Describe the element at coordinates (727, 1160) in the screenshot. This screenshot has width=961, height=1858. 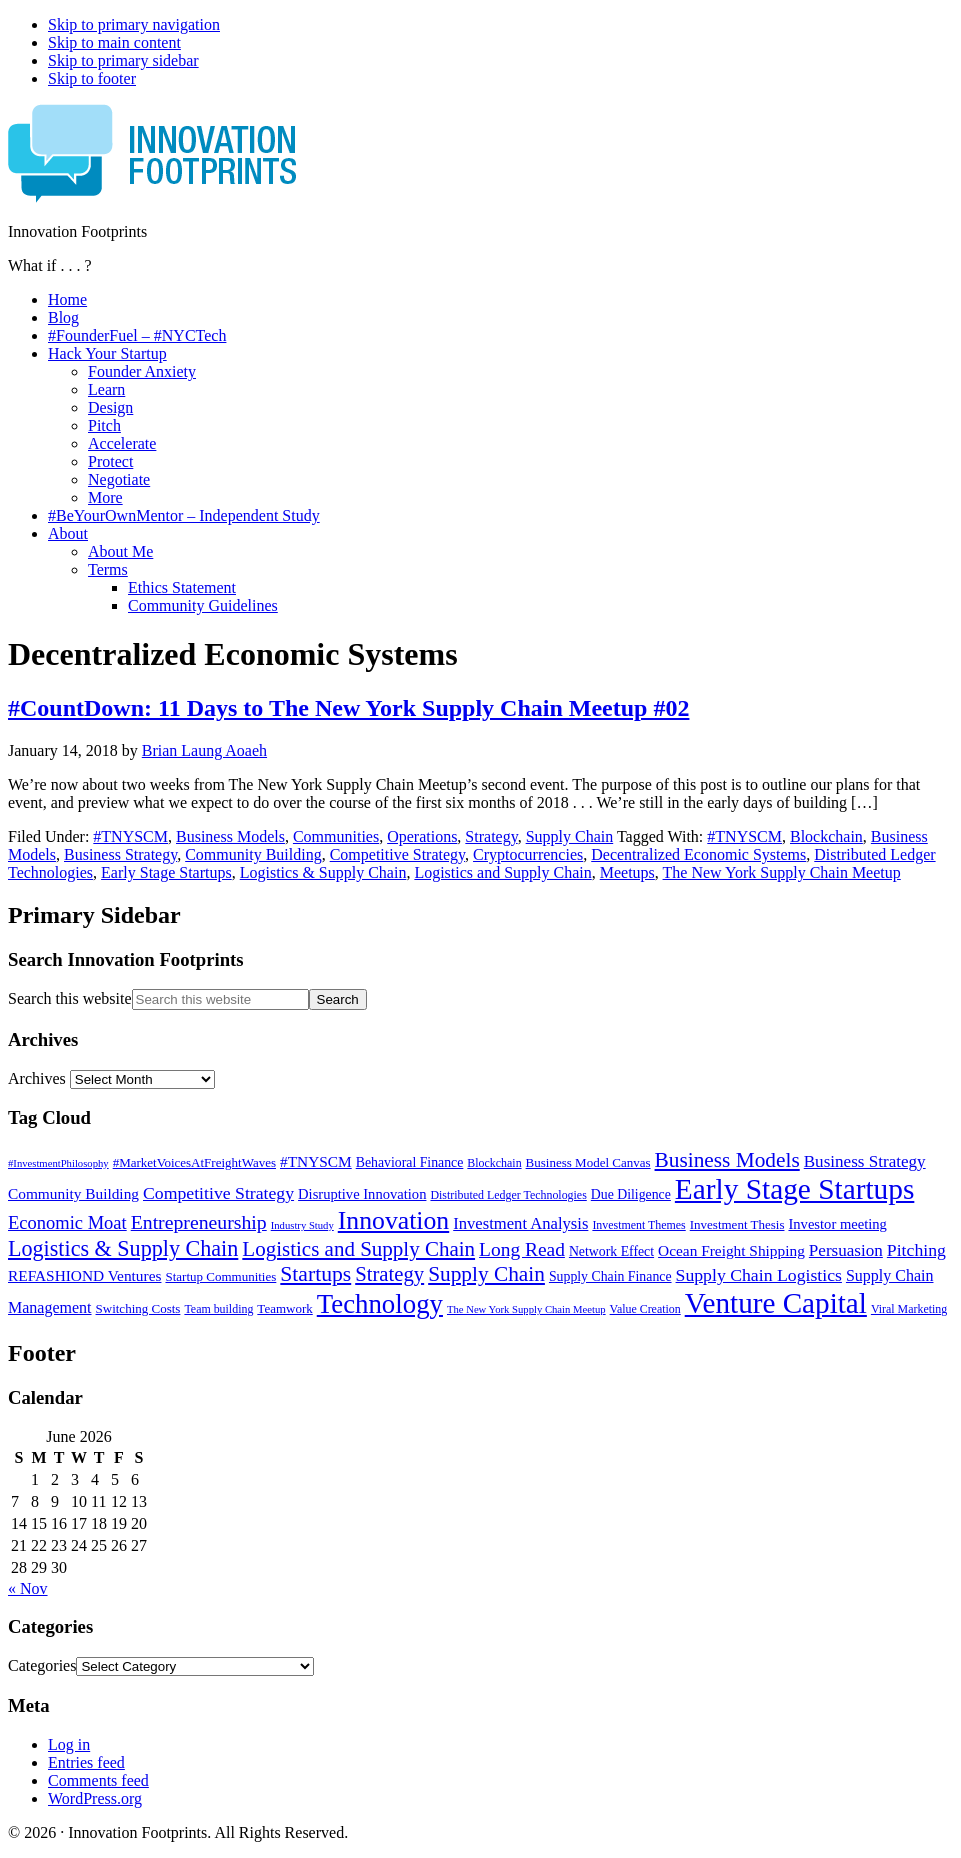
I see `Business Models [Business Models (23 items)]` at that location.